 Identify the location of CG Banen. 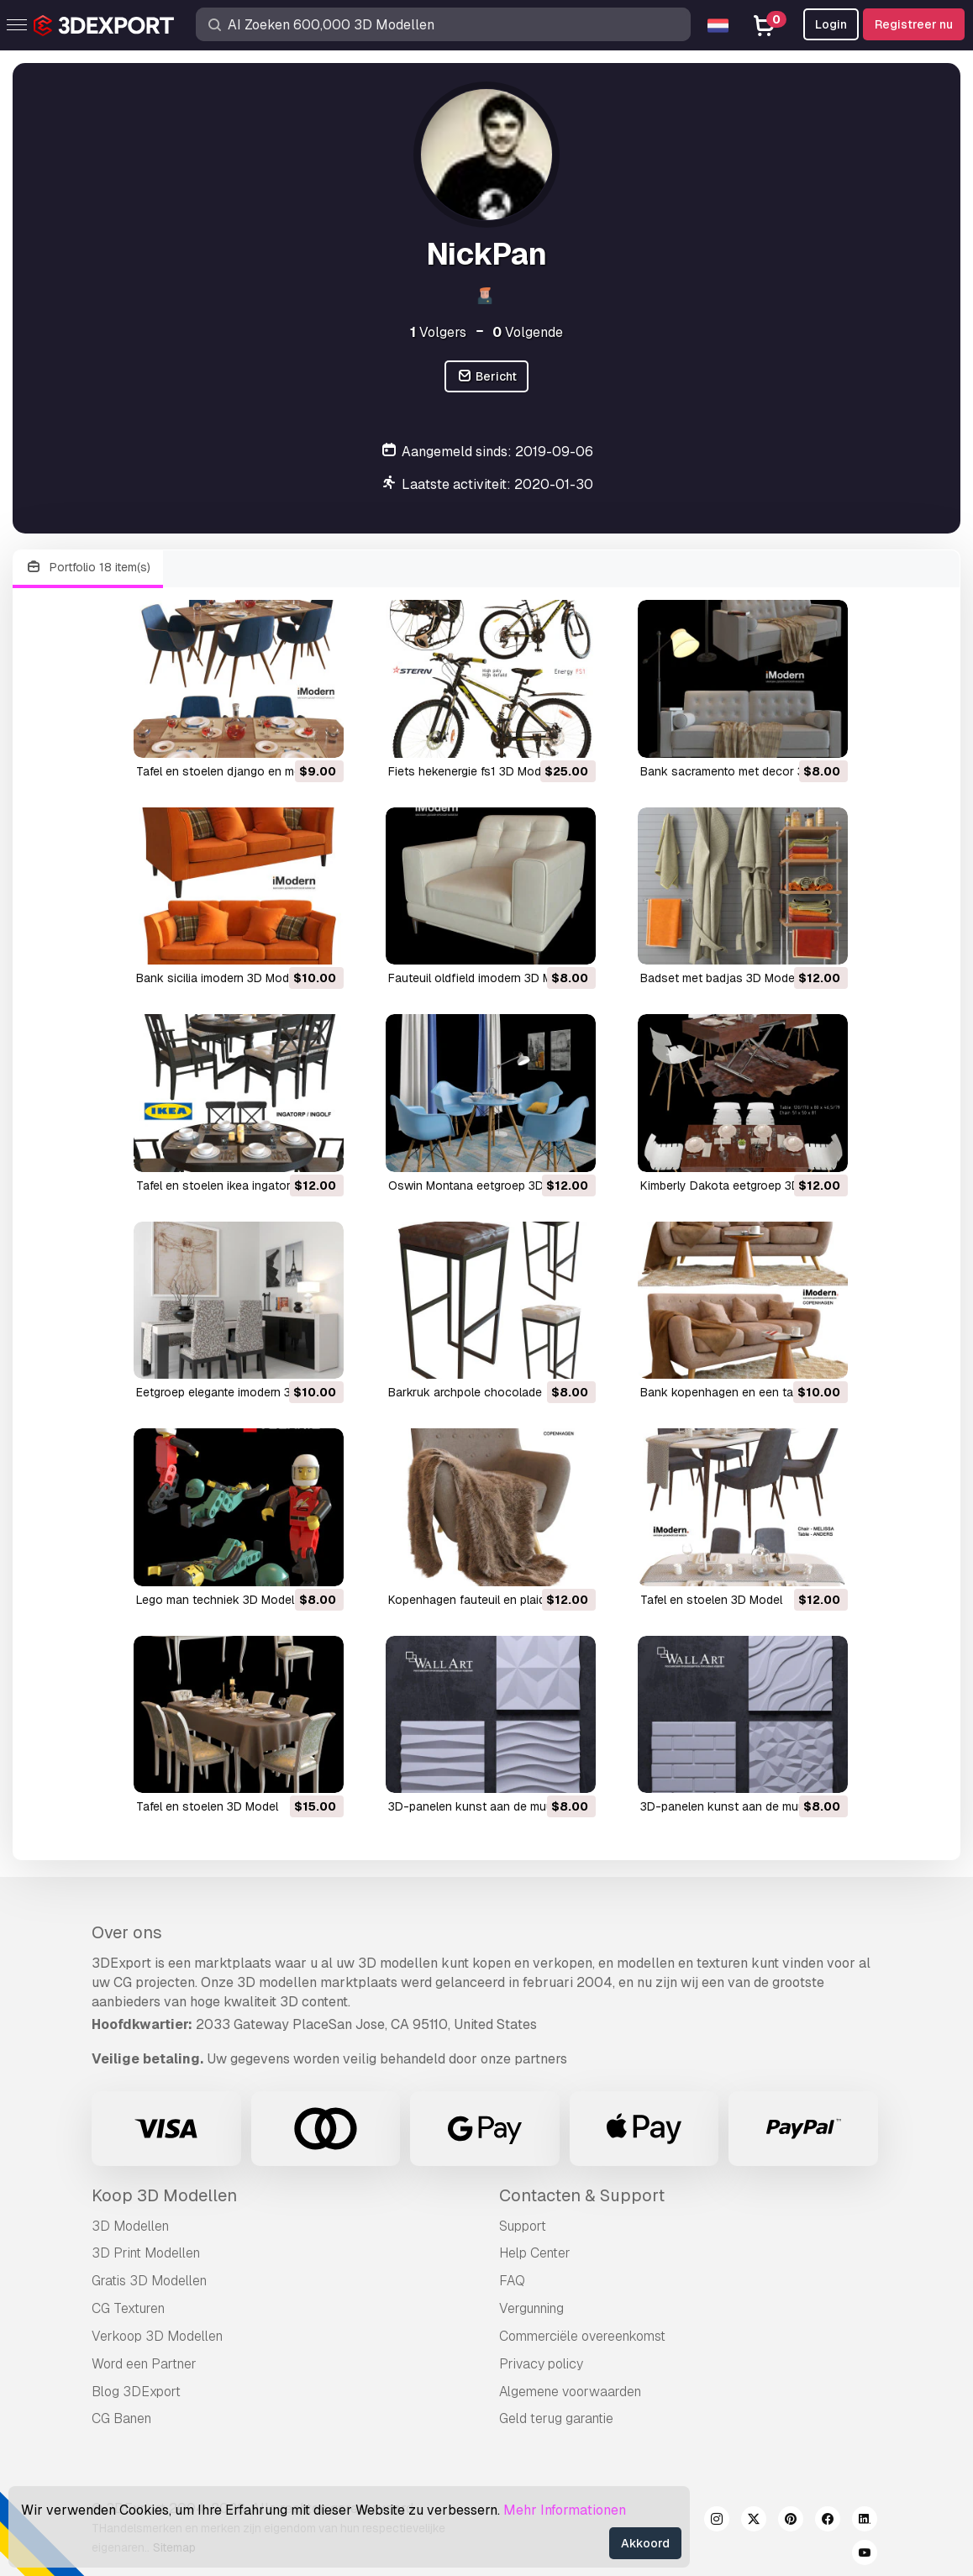
(121, 2418).